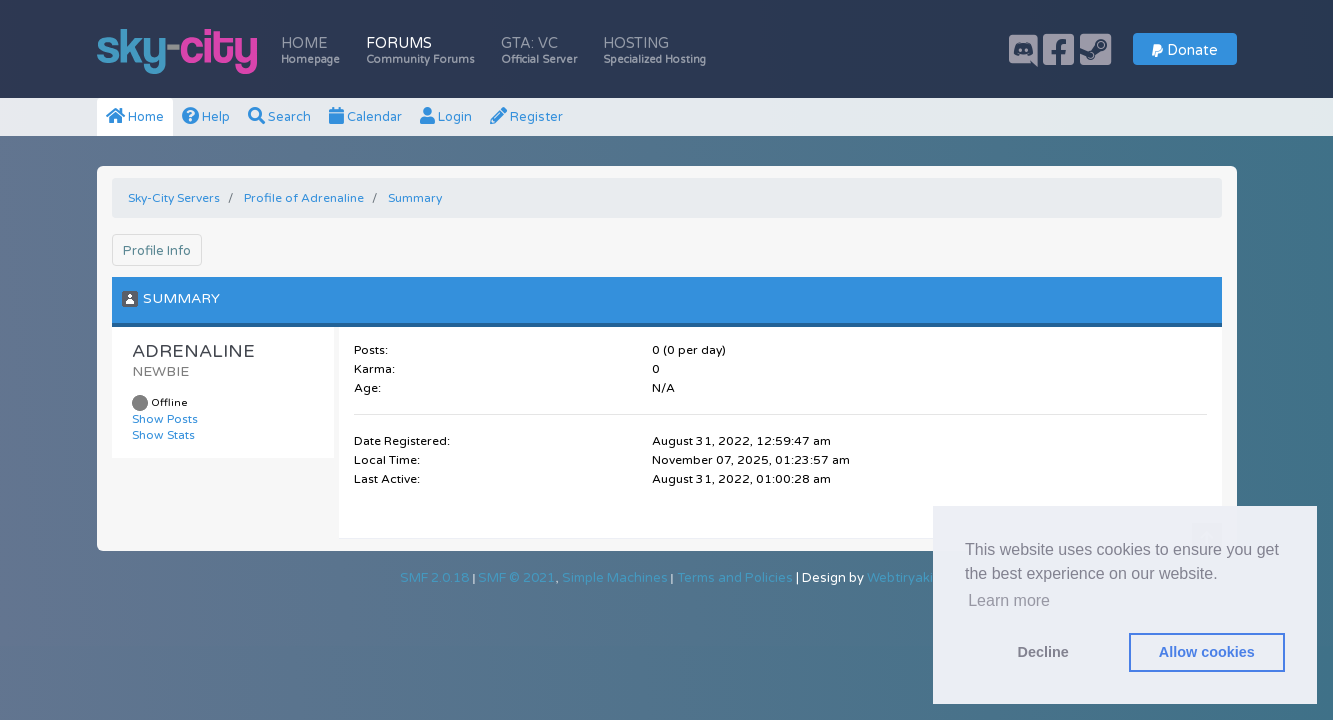 This screenshot has width=1333, height=720. I want to click on Allow cookies [button], so click(1207, 652).